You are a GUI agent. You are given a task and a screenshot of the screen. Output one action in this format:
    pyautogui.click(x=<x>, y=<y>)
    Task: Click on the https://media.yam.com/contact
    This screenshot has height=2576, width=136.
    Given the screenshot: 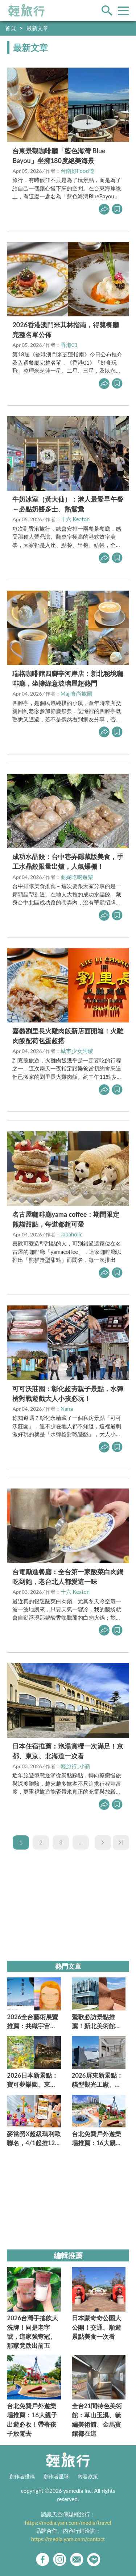 What is the action you would take?
    pyautogui.click(x=68, y=2539)
    